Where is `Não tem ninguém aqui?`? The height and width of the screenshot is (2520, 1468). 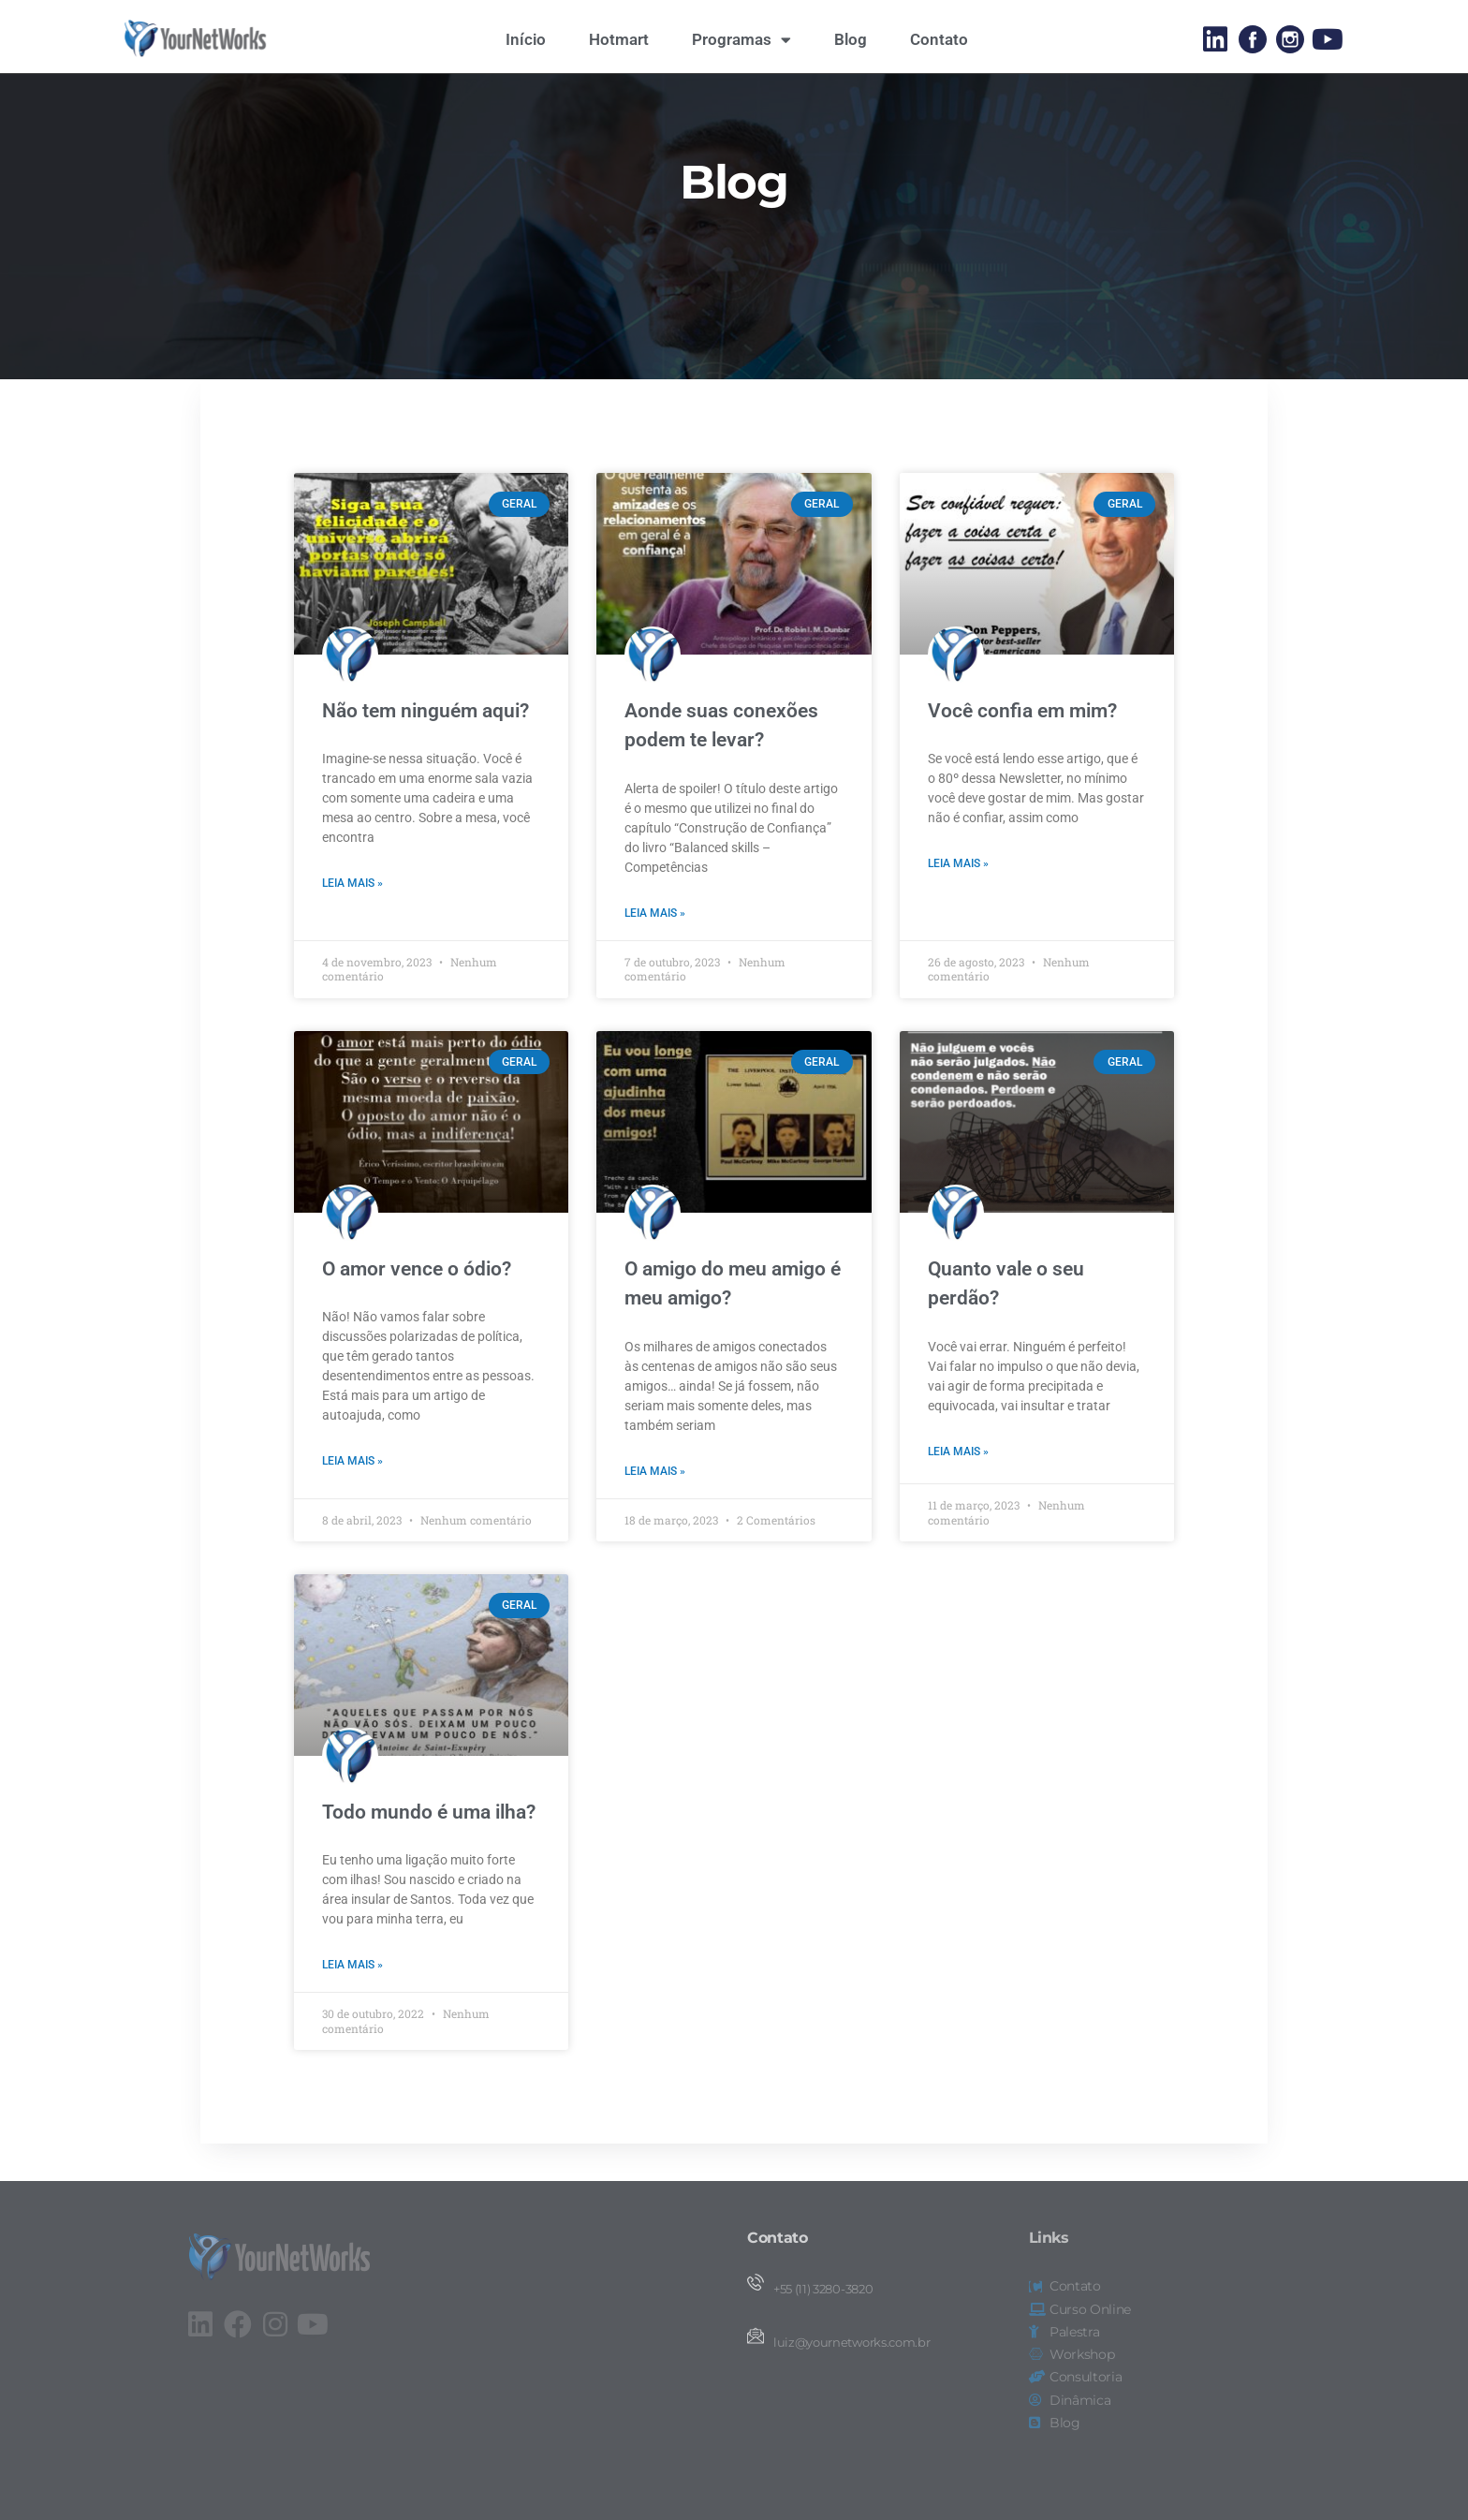 Não tem ninguém aqui? is located at coordinates (425, 745).